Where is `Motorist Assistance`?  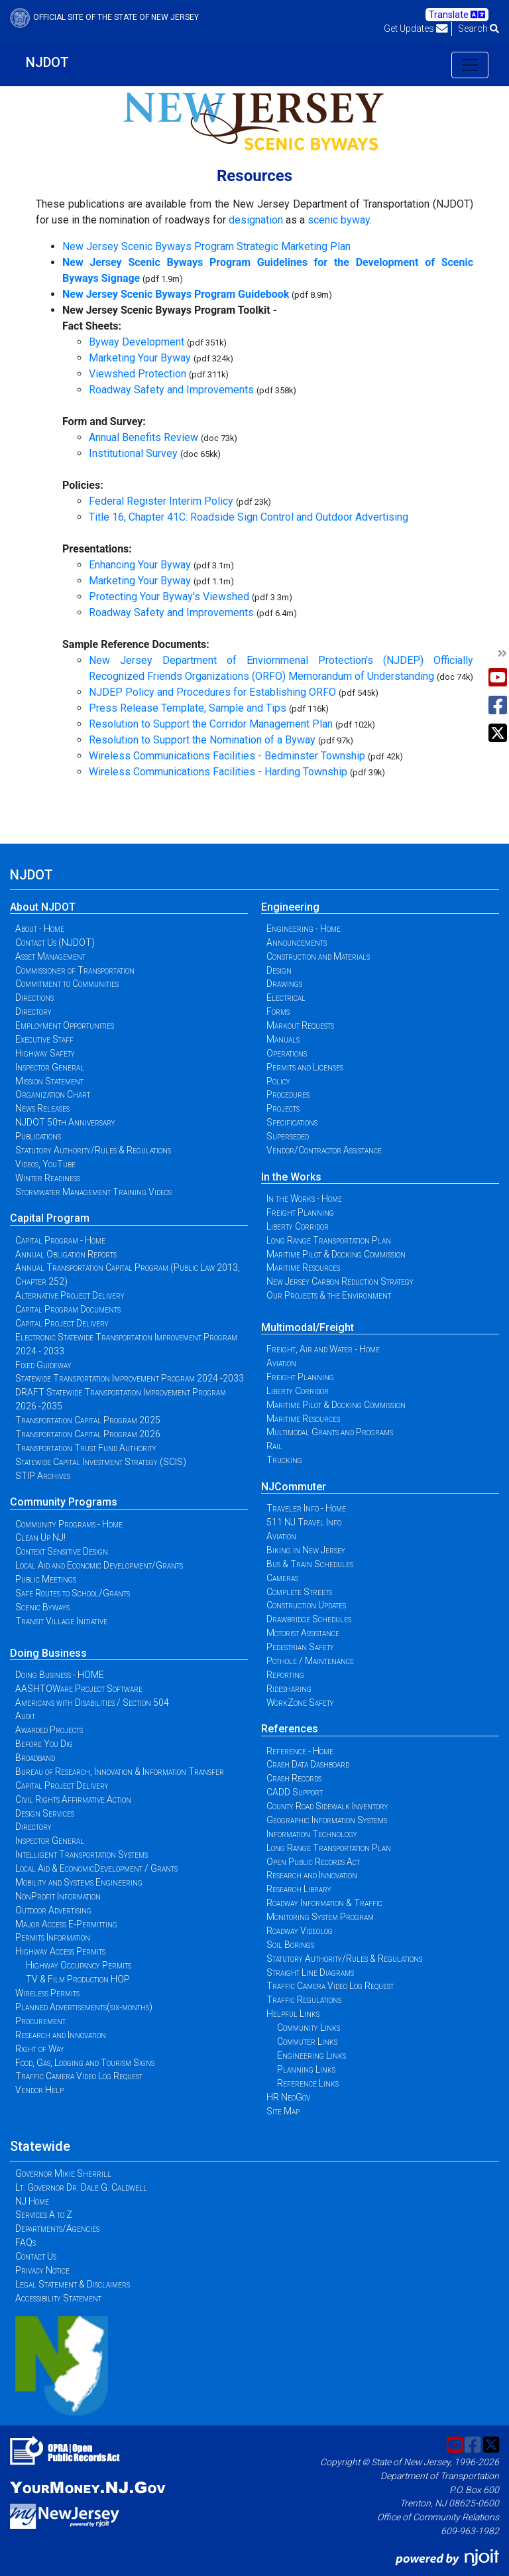
Motorist Assistance is located at coordinates (302, 1633).